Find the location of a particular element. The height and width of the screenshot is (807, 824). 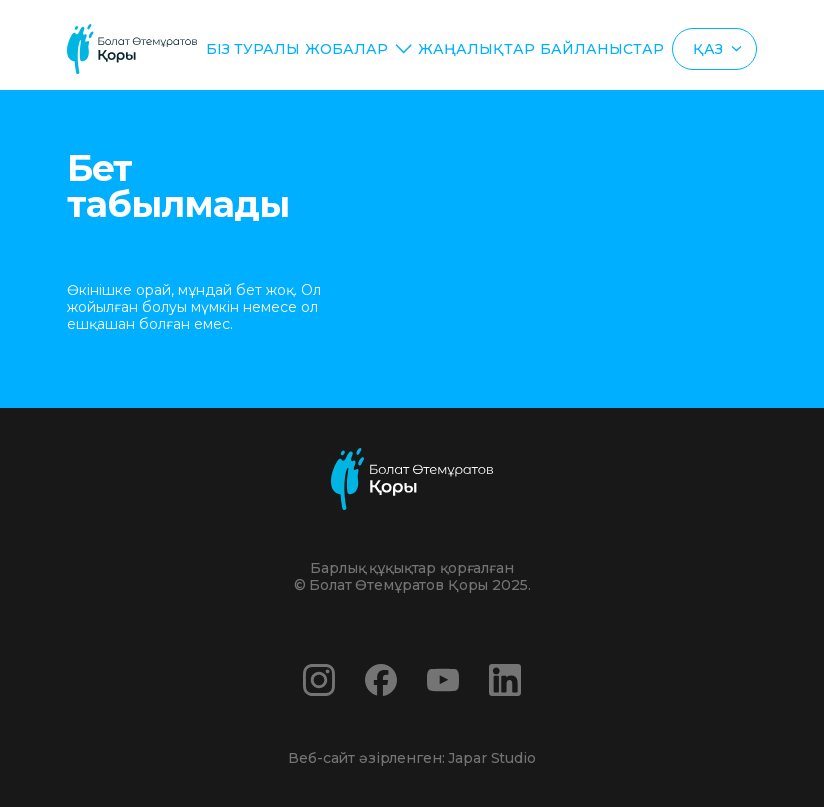

Жобалар is located at coordinates (346, 49).